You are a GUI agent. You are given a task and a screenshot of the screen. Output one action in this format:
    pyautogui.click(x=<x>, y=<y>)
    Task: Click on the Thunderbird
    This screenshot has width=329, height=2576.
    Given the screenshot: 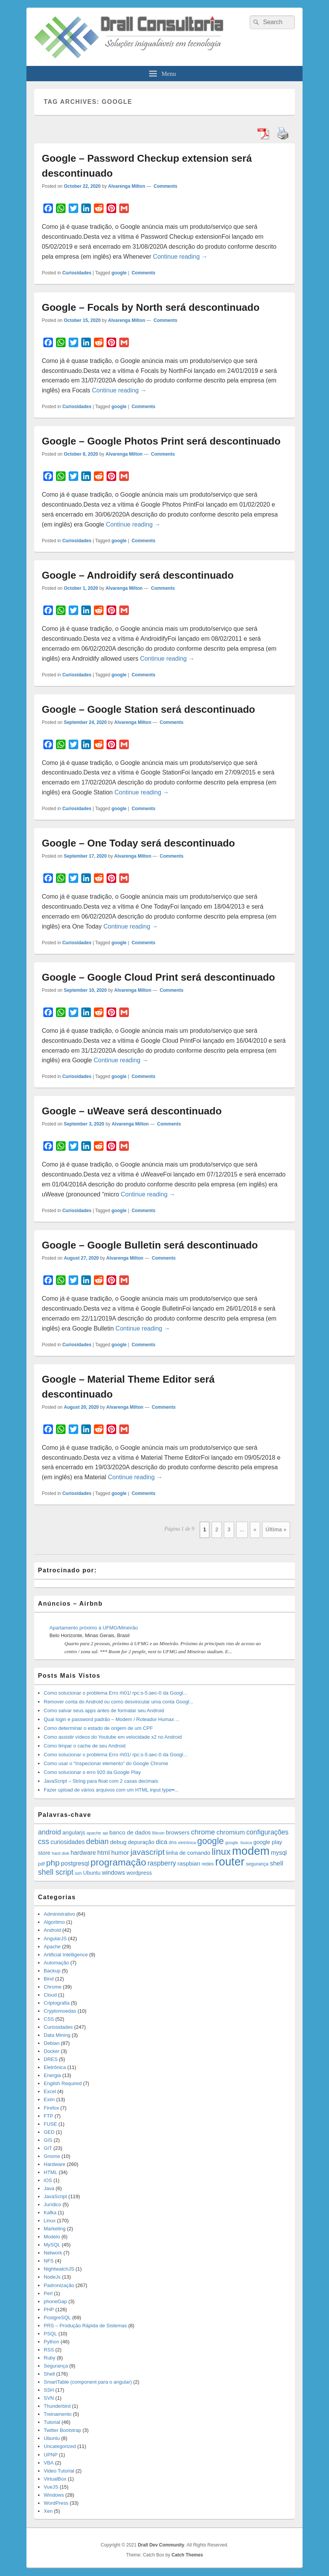 What is the action you would take?
    pyautogui.click(x=57, y=2406)
    